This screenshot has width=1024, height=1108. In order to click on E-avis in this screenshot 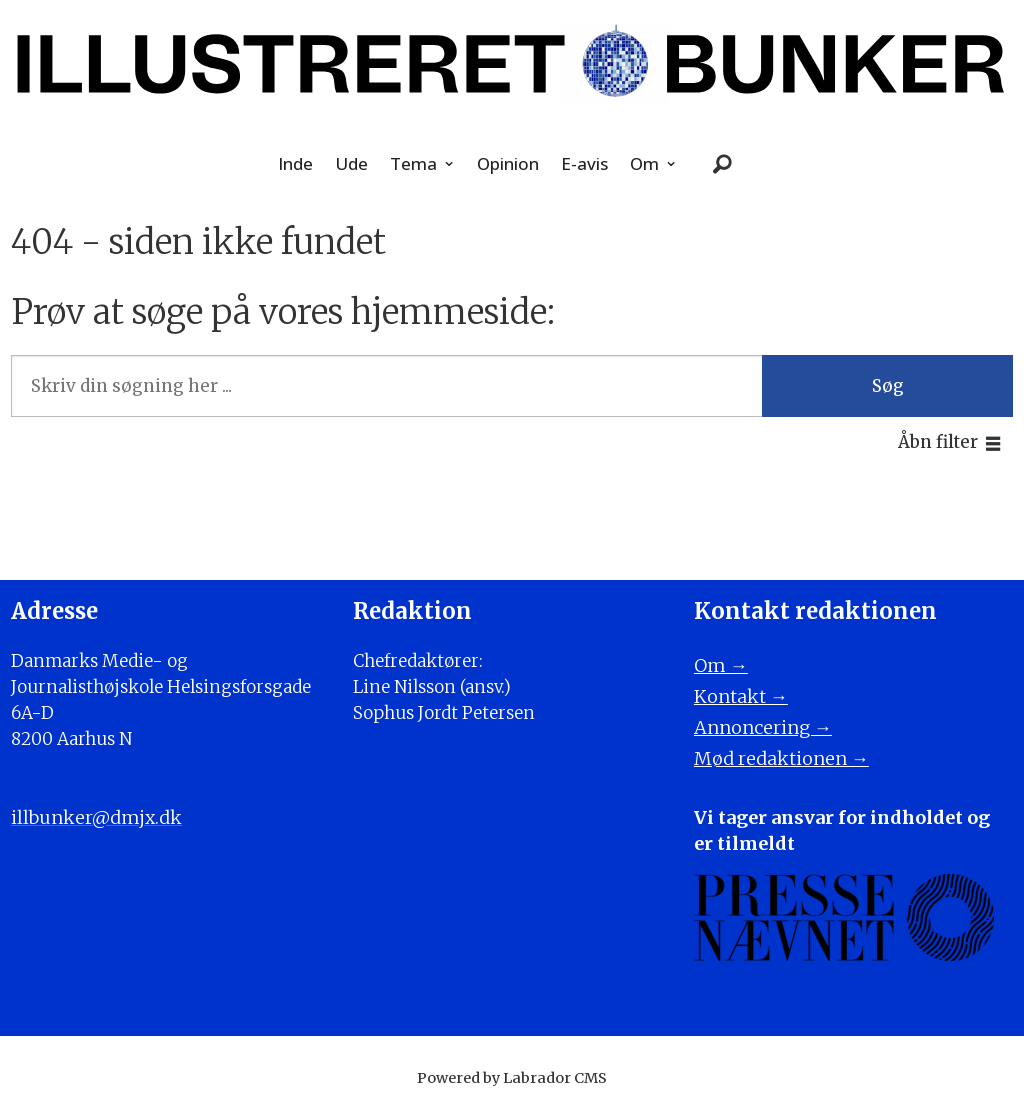, I will do `click(584, 163)`.